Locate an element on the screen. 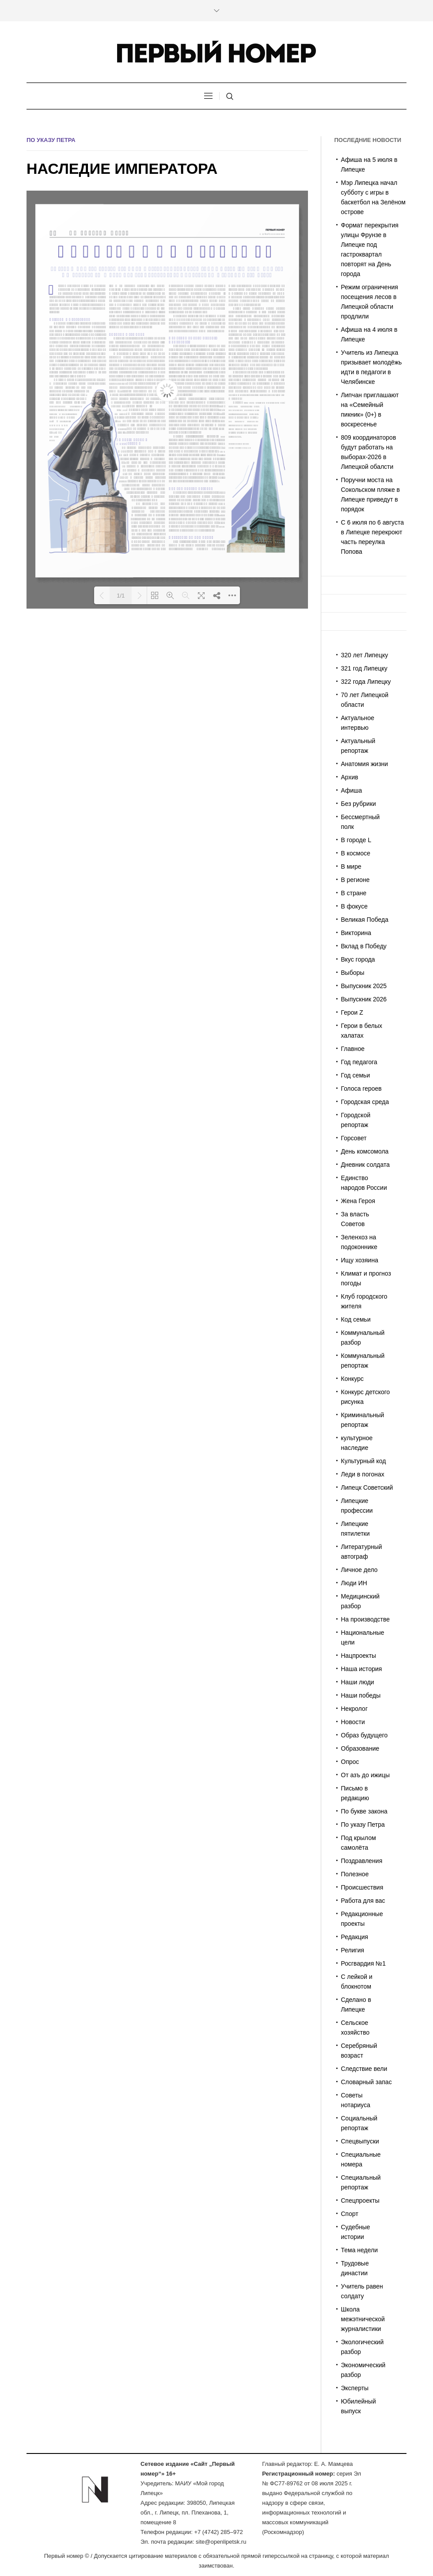  Следствие вели is located at coordinates (364, 2068).